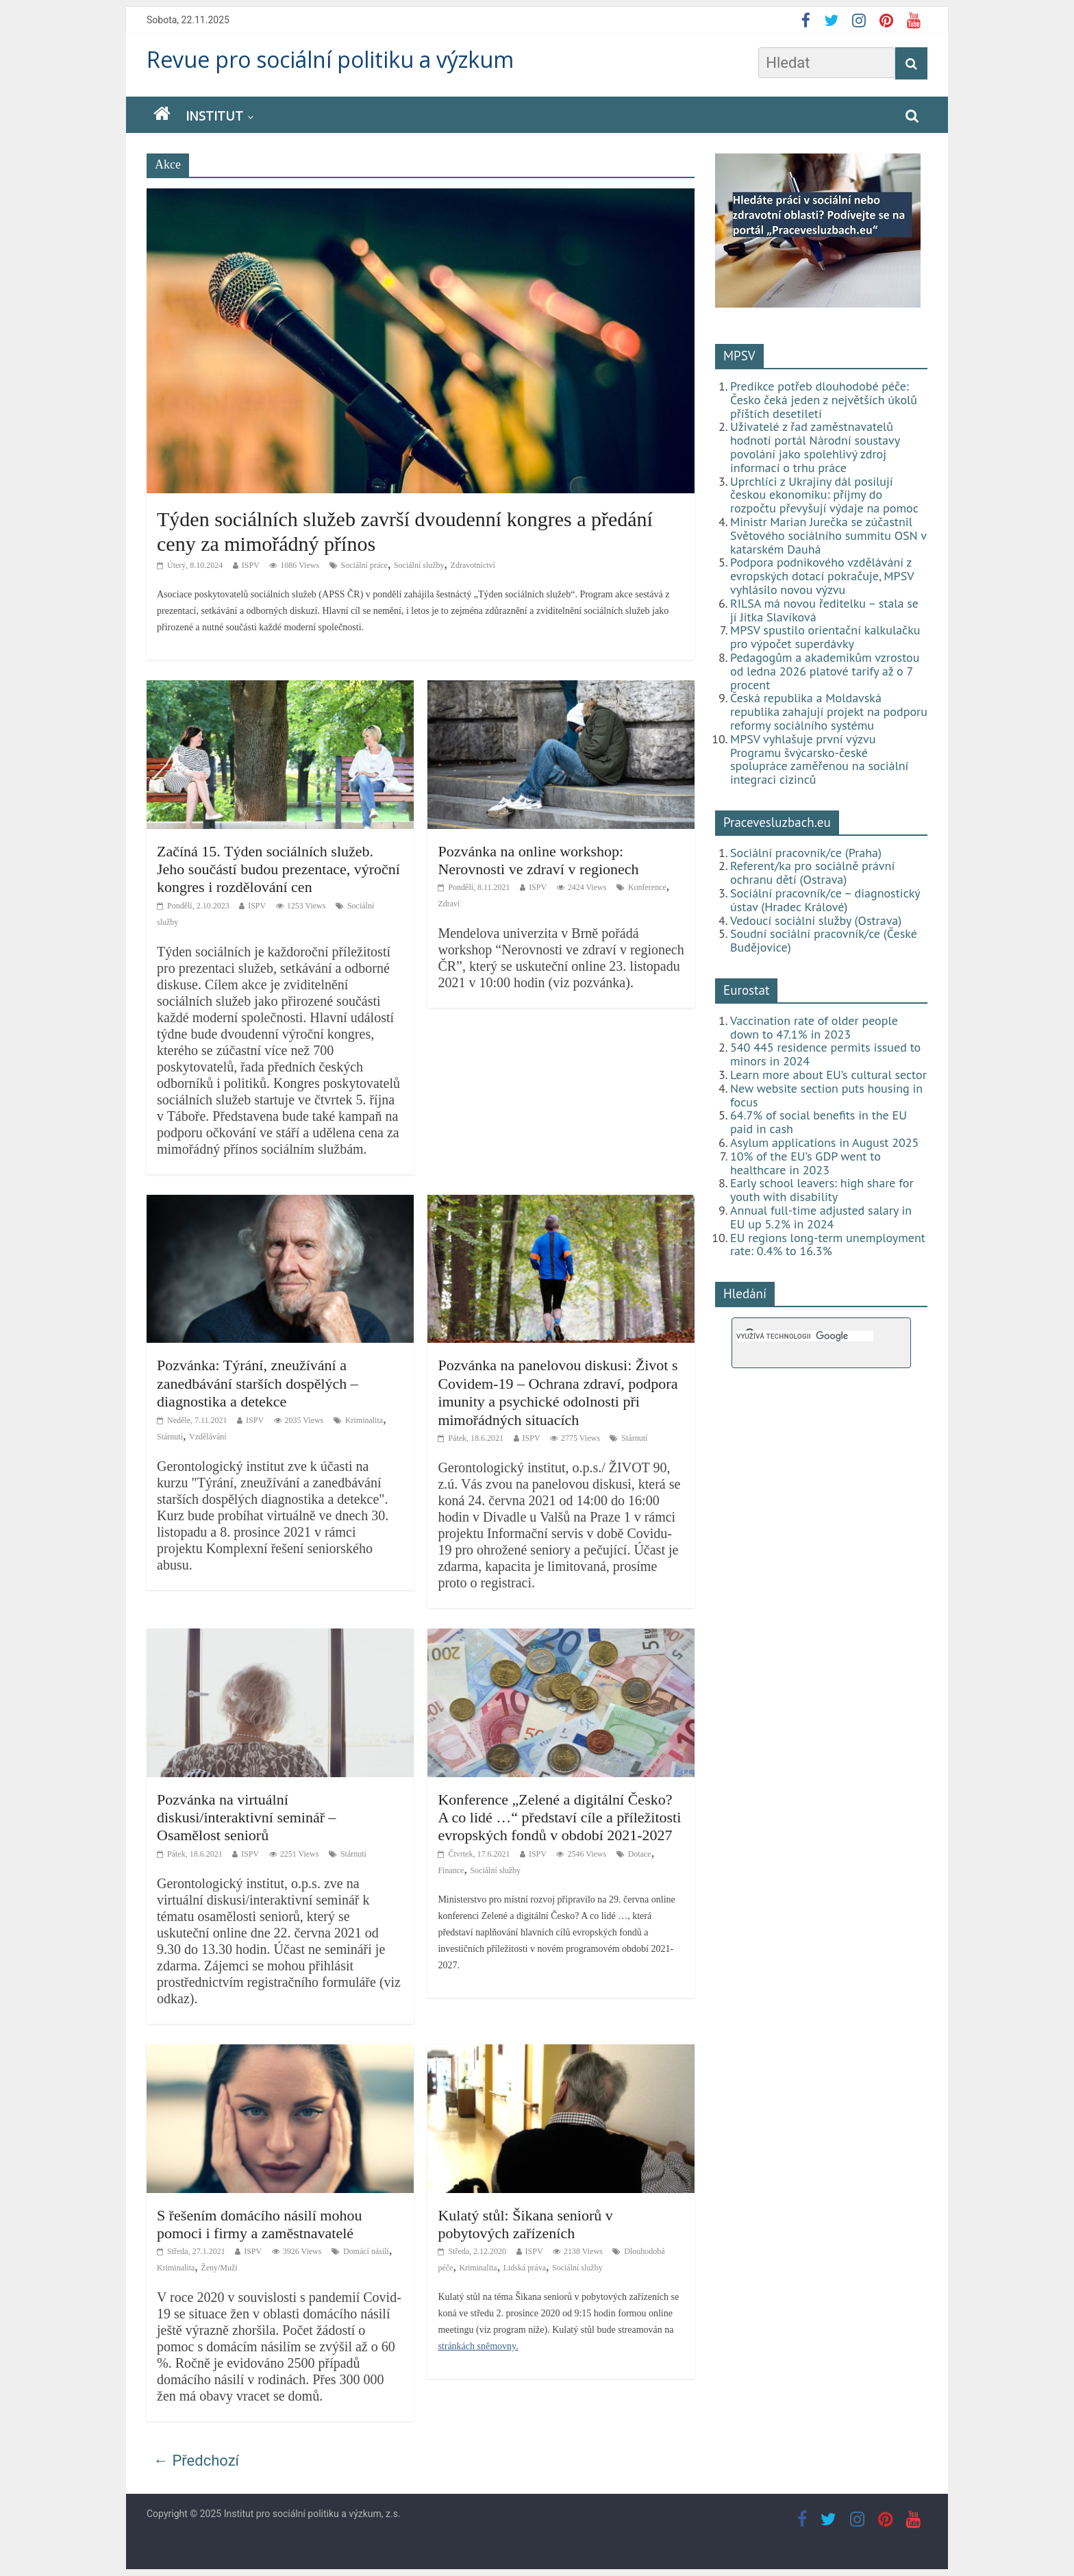  What do you see at coordinates (825, 637) in the screenshot?
I see `MPSV spustilo orientační kalkulačku pro výpočet superdávky` at bounding box center [825, 637].